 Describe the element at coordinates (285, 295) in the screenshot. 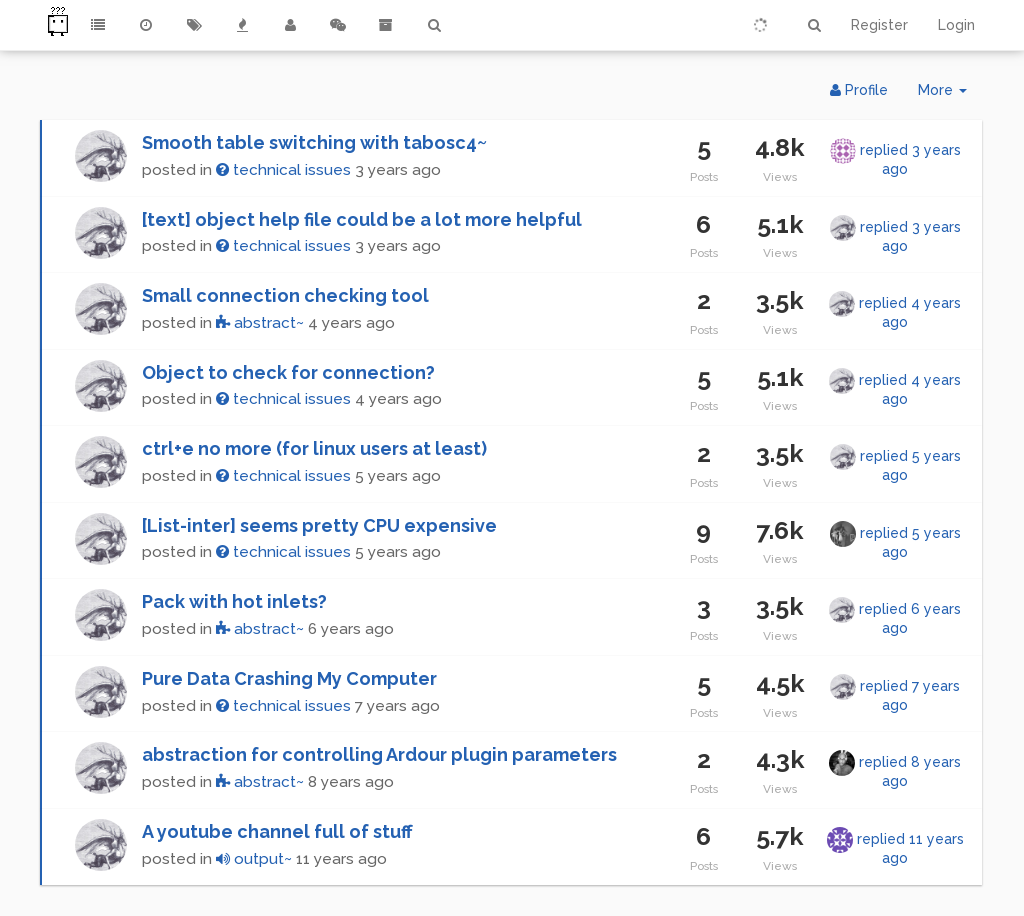

I see `Small connection checking tool` at that location.